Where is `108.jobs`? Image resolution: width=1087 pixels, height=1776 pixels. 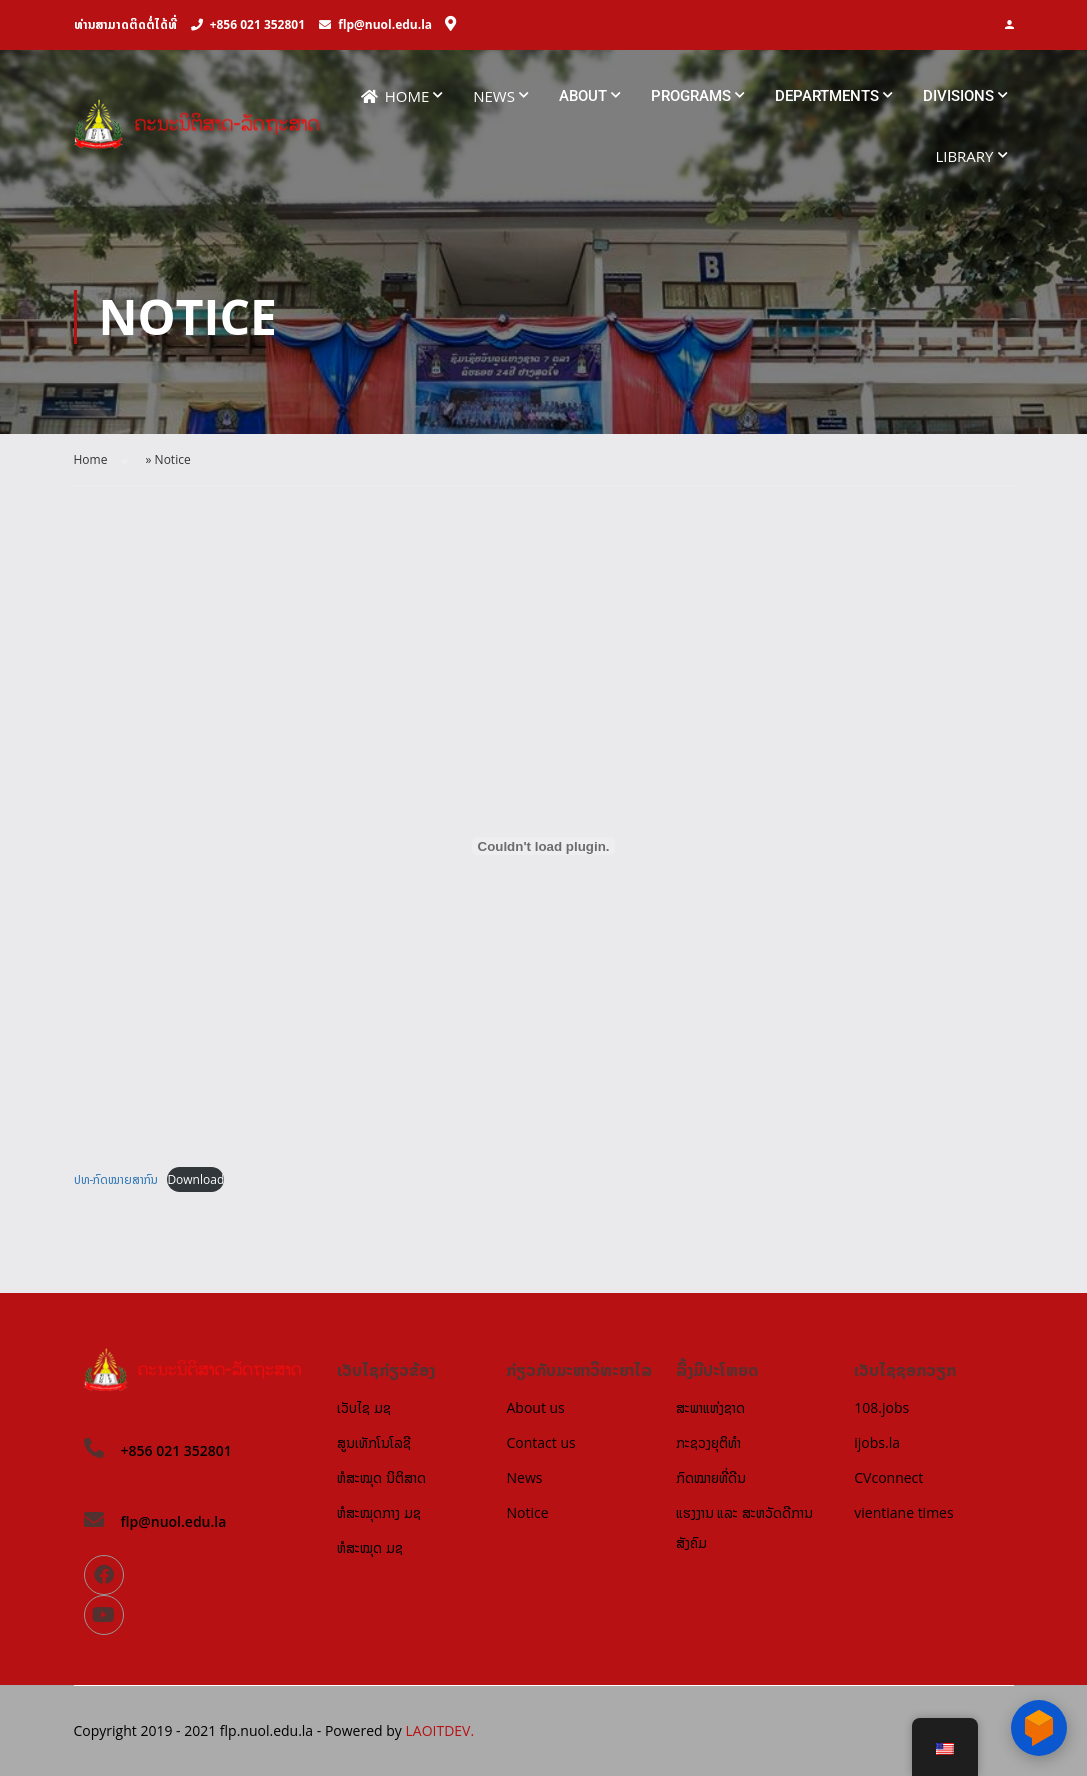 108.jobs is located at coordinates (881, 1407).